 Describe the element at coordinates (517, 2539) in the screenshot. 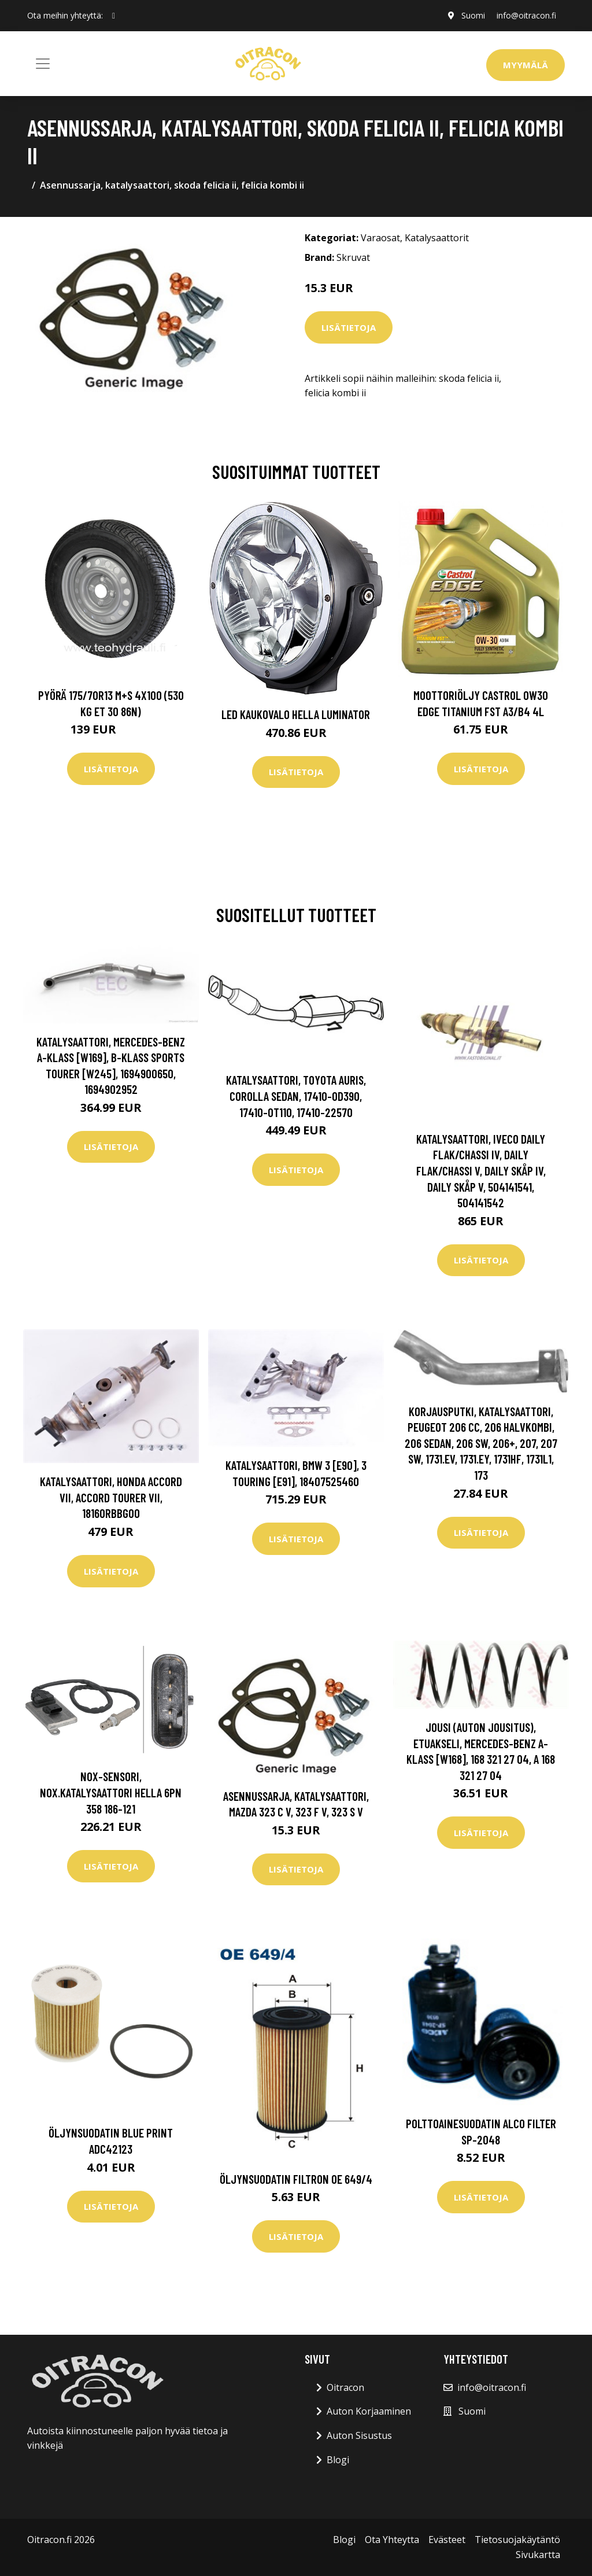

I see `Tietosuojakäytäntö` at that location.